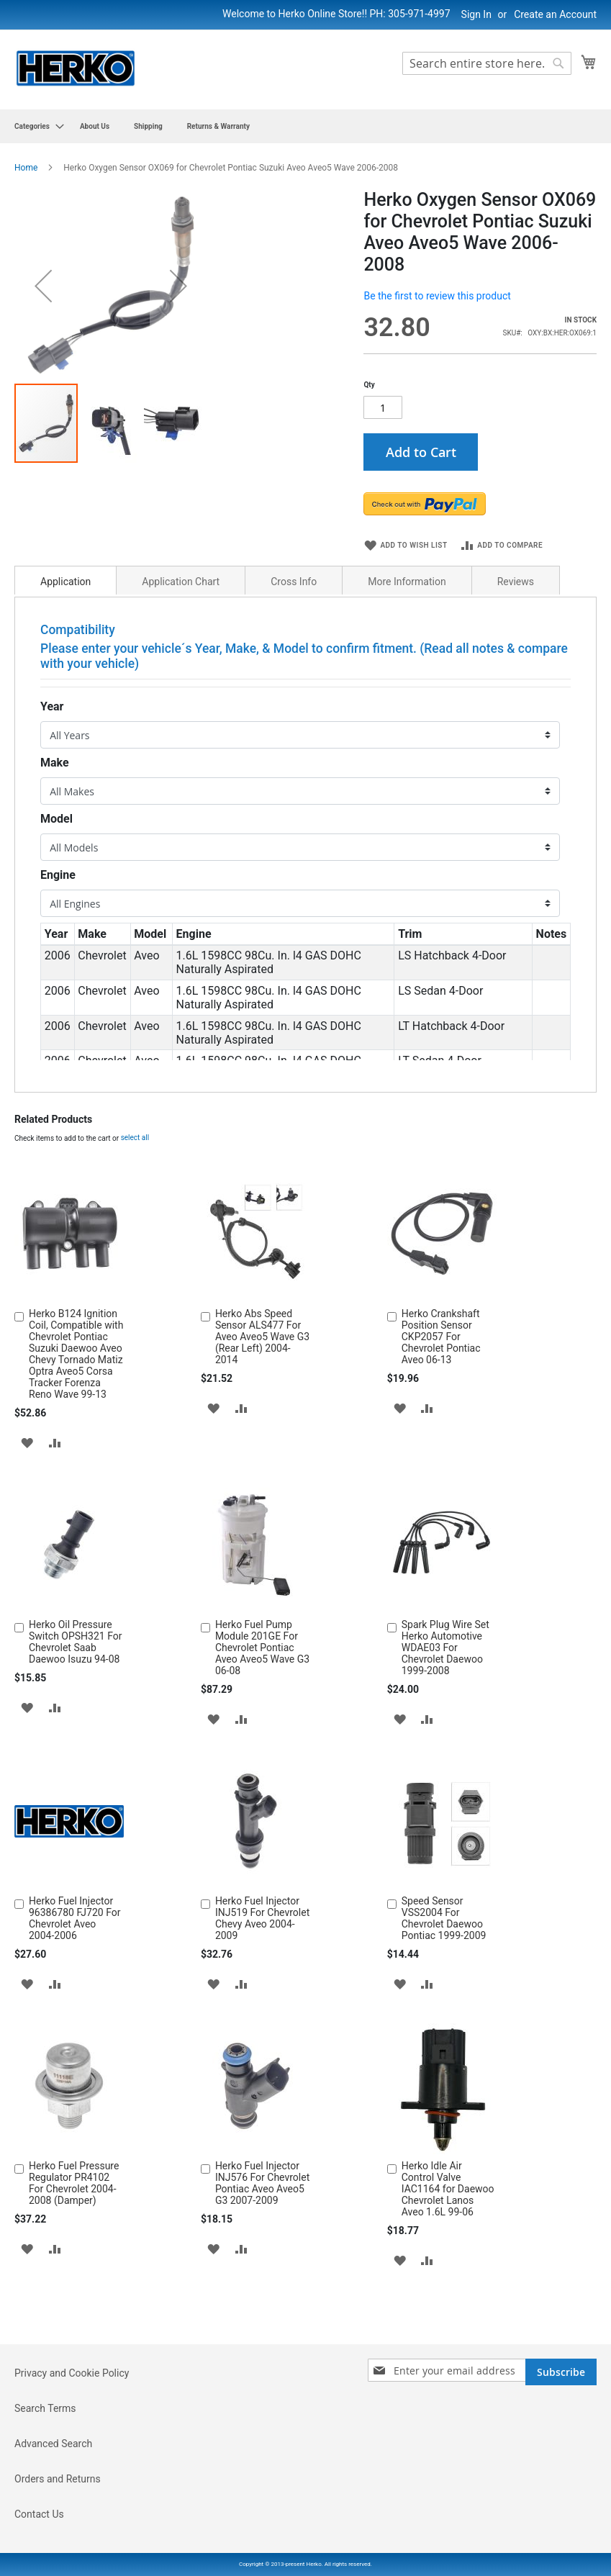  What do you see at coordinates (74, 2238) in the screenshot?
I see `Herko Fuel Pressure Regulator PR4102 For Chevrolet 2004-2008 (Damper)` at bounding box center [74, 2238].